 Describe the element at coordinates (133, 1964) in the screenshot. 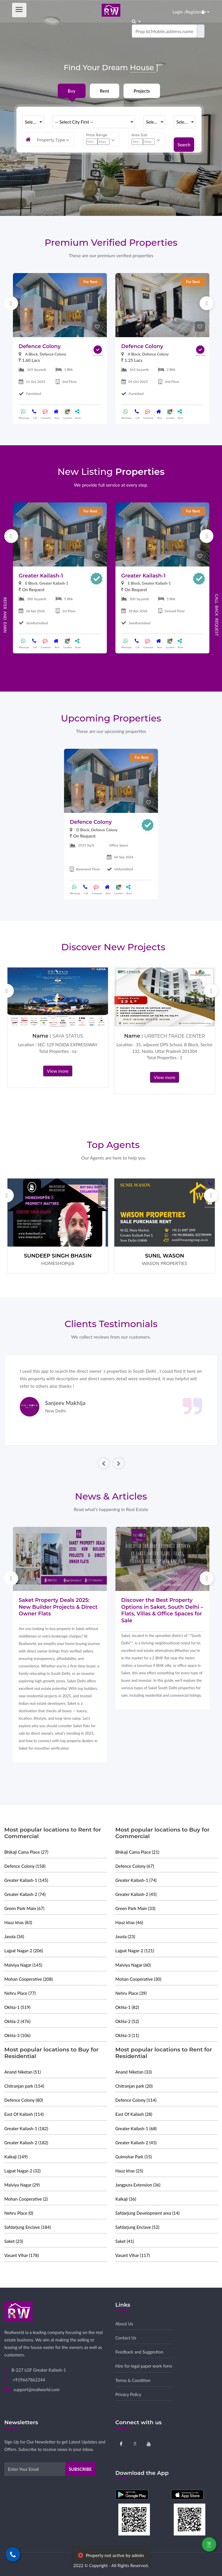

I see `Malviya Nagar (60)` at that location.